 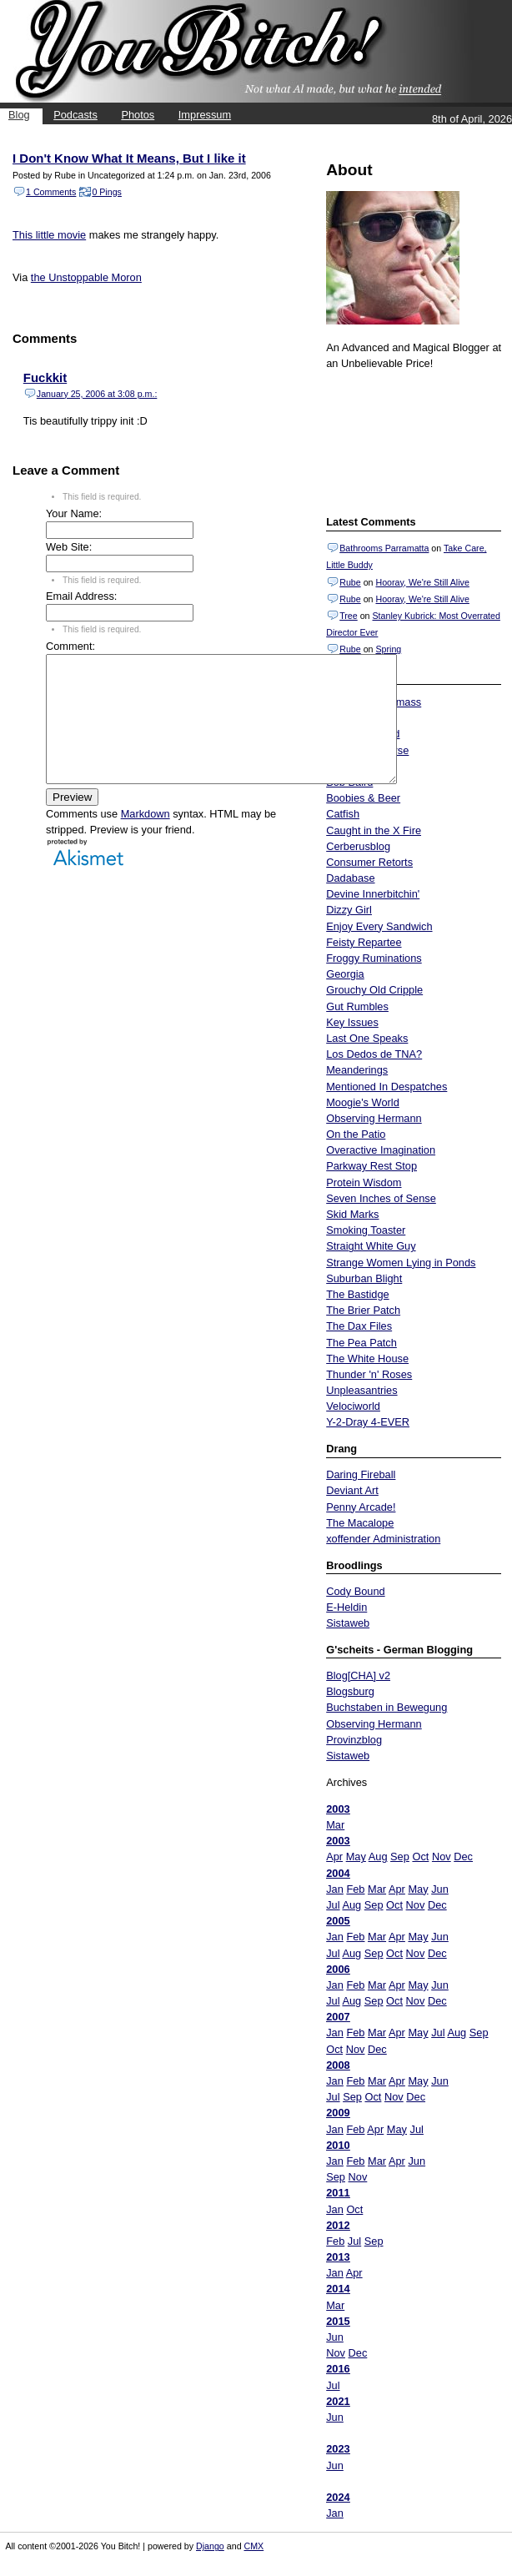 I want to click on Caught in the X Fire, so click(x=373, y=830).